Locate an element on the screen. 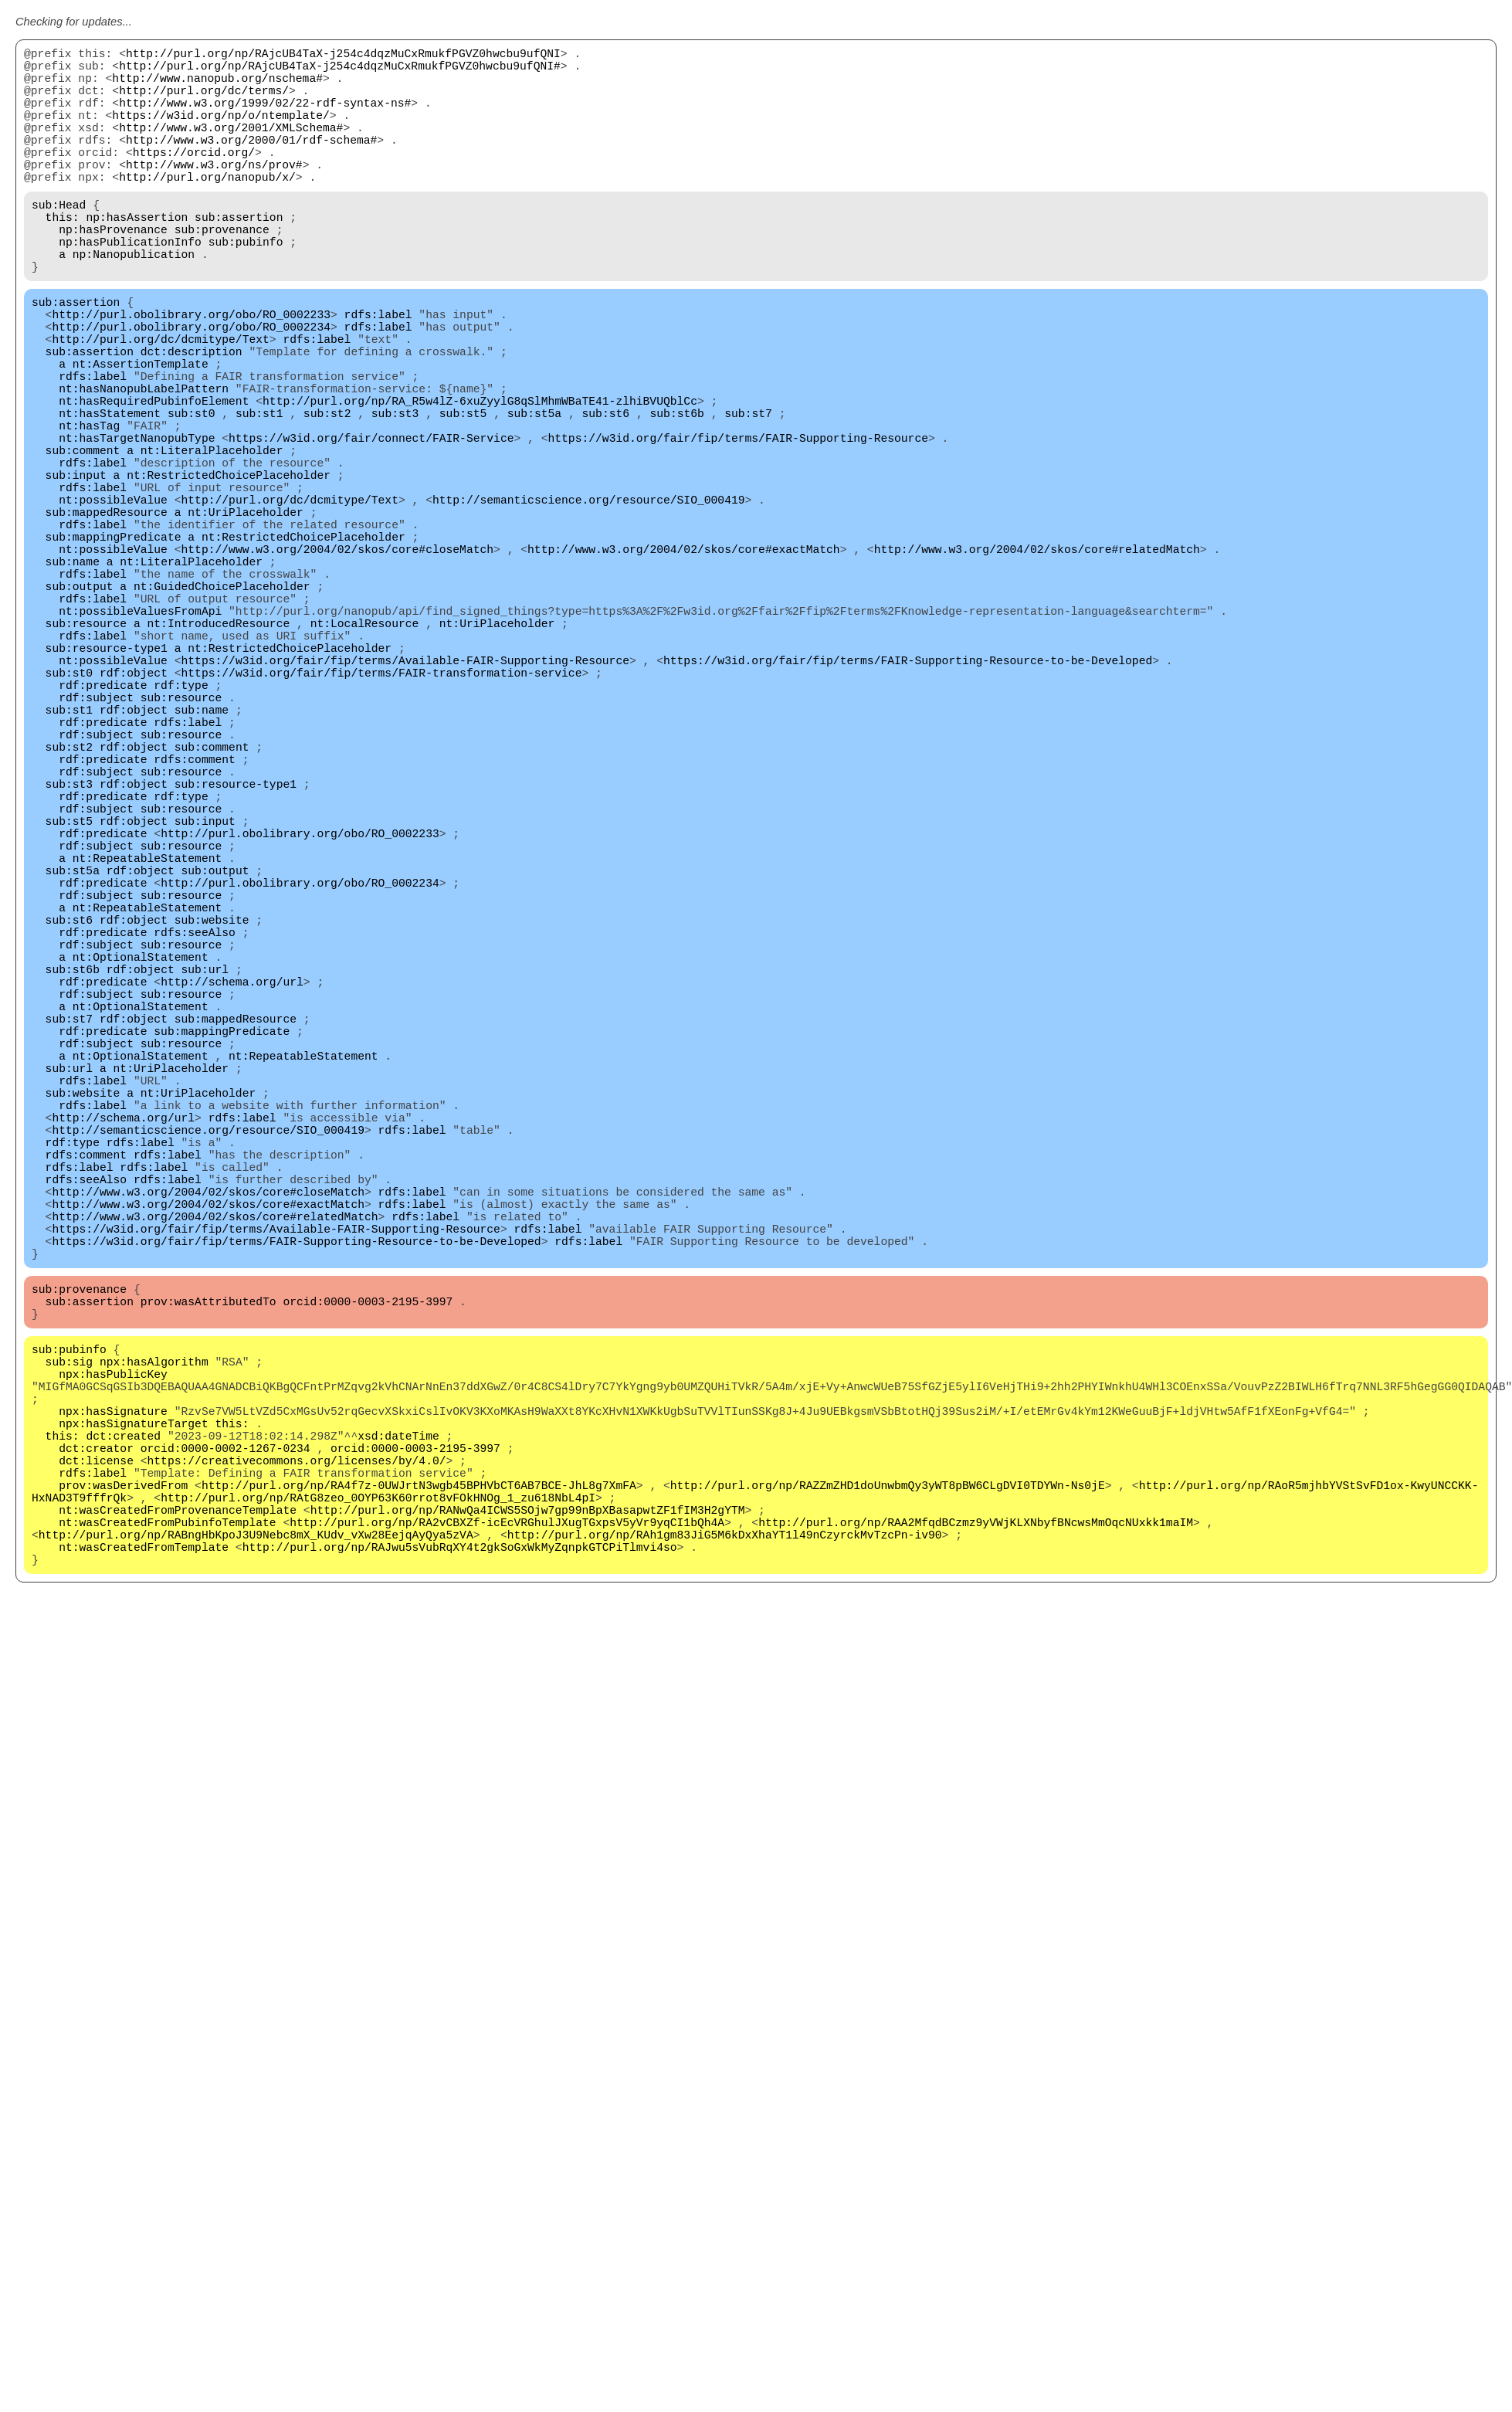 This screenshot has width=1512, height=2412. nt:hasTargetNanopubType is located at coordinates (137, 526).